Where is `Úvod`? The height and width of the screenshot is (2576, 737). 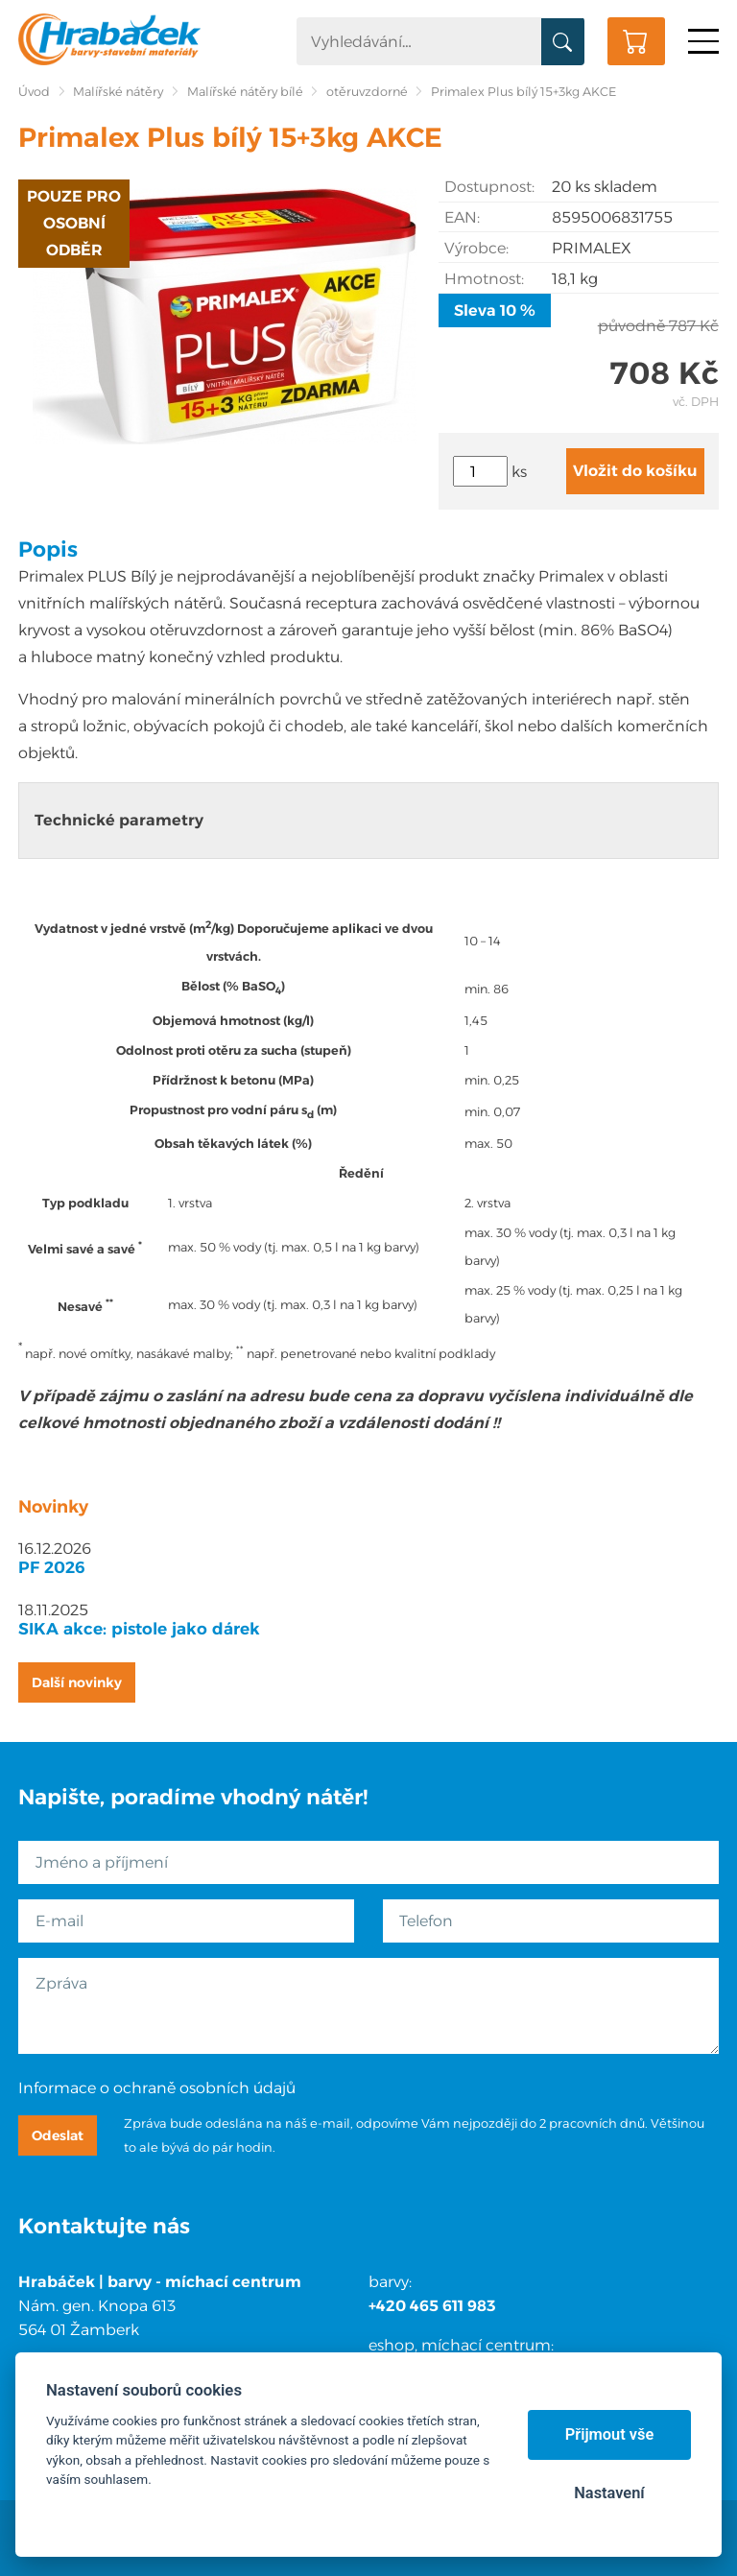 Úvod is located at coordinates (34, 91).